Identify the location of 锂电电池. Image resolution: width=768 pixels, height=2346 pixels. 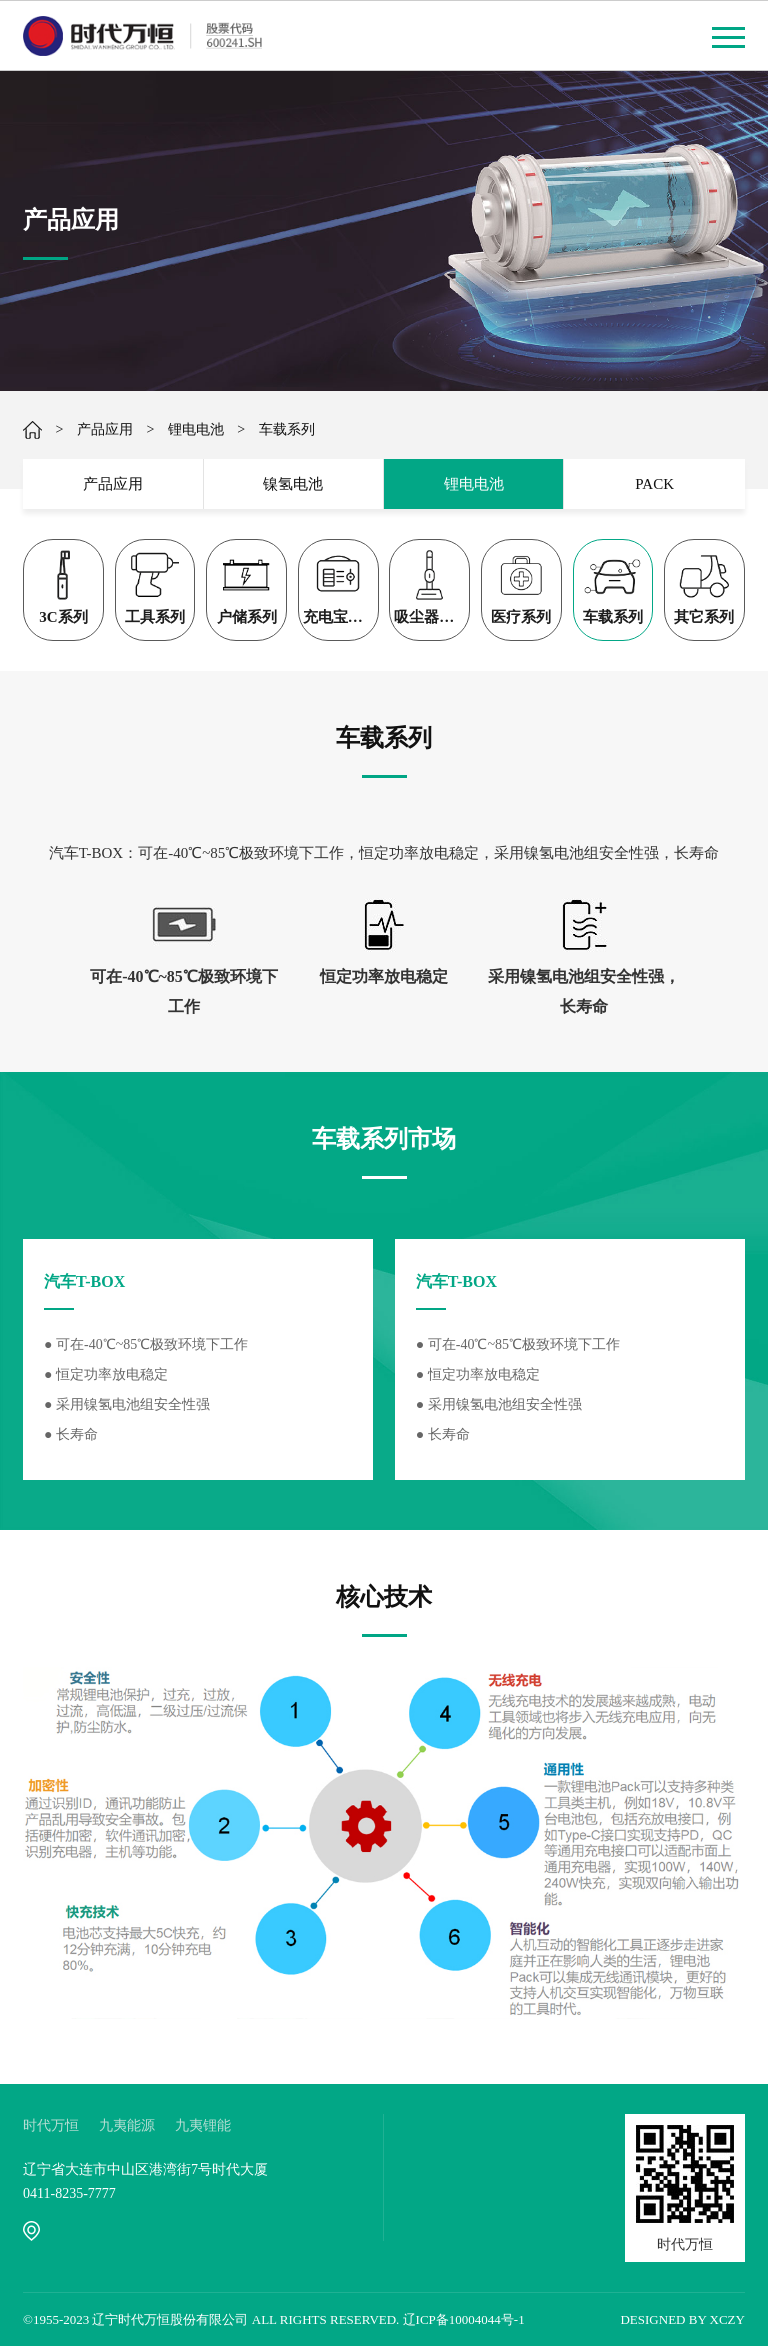
(196, 429).